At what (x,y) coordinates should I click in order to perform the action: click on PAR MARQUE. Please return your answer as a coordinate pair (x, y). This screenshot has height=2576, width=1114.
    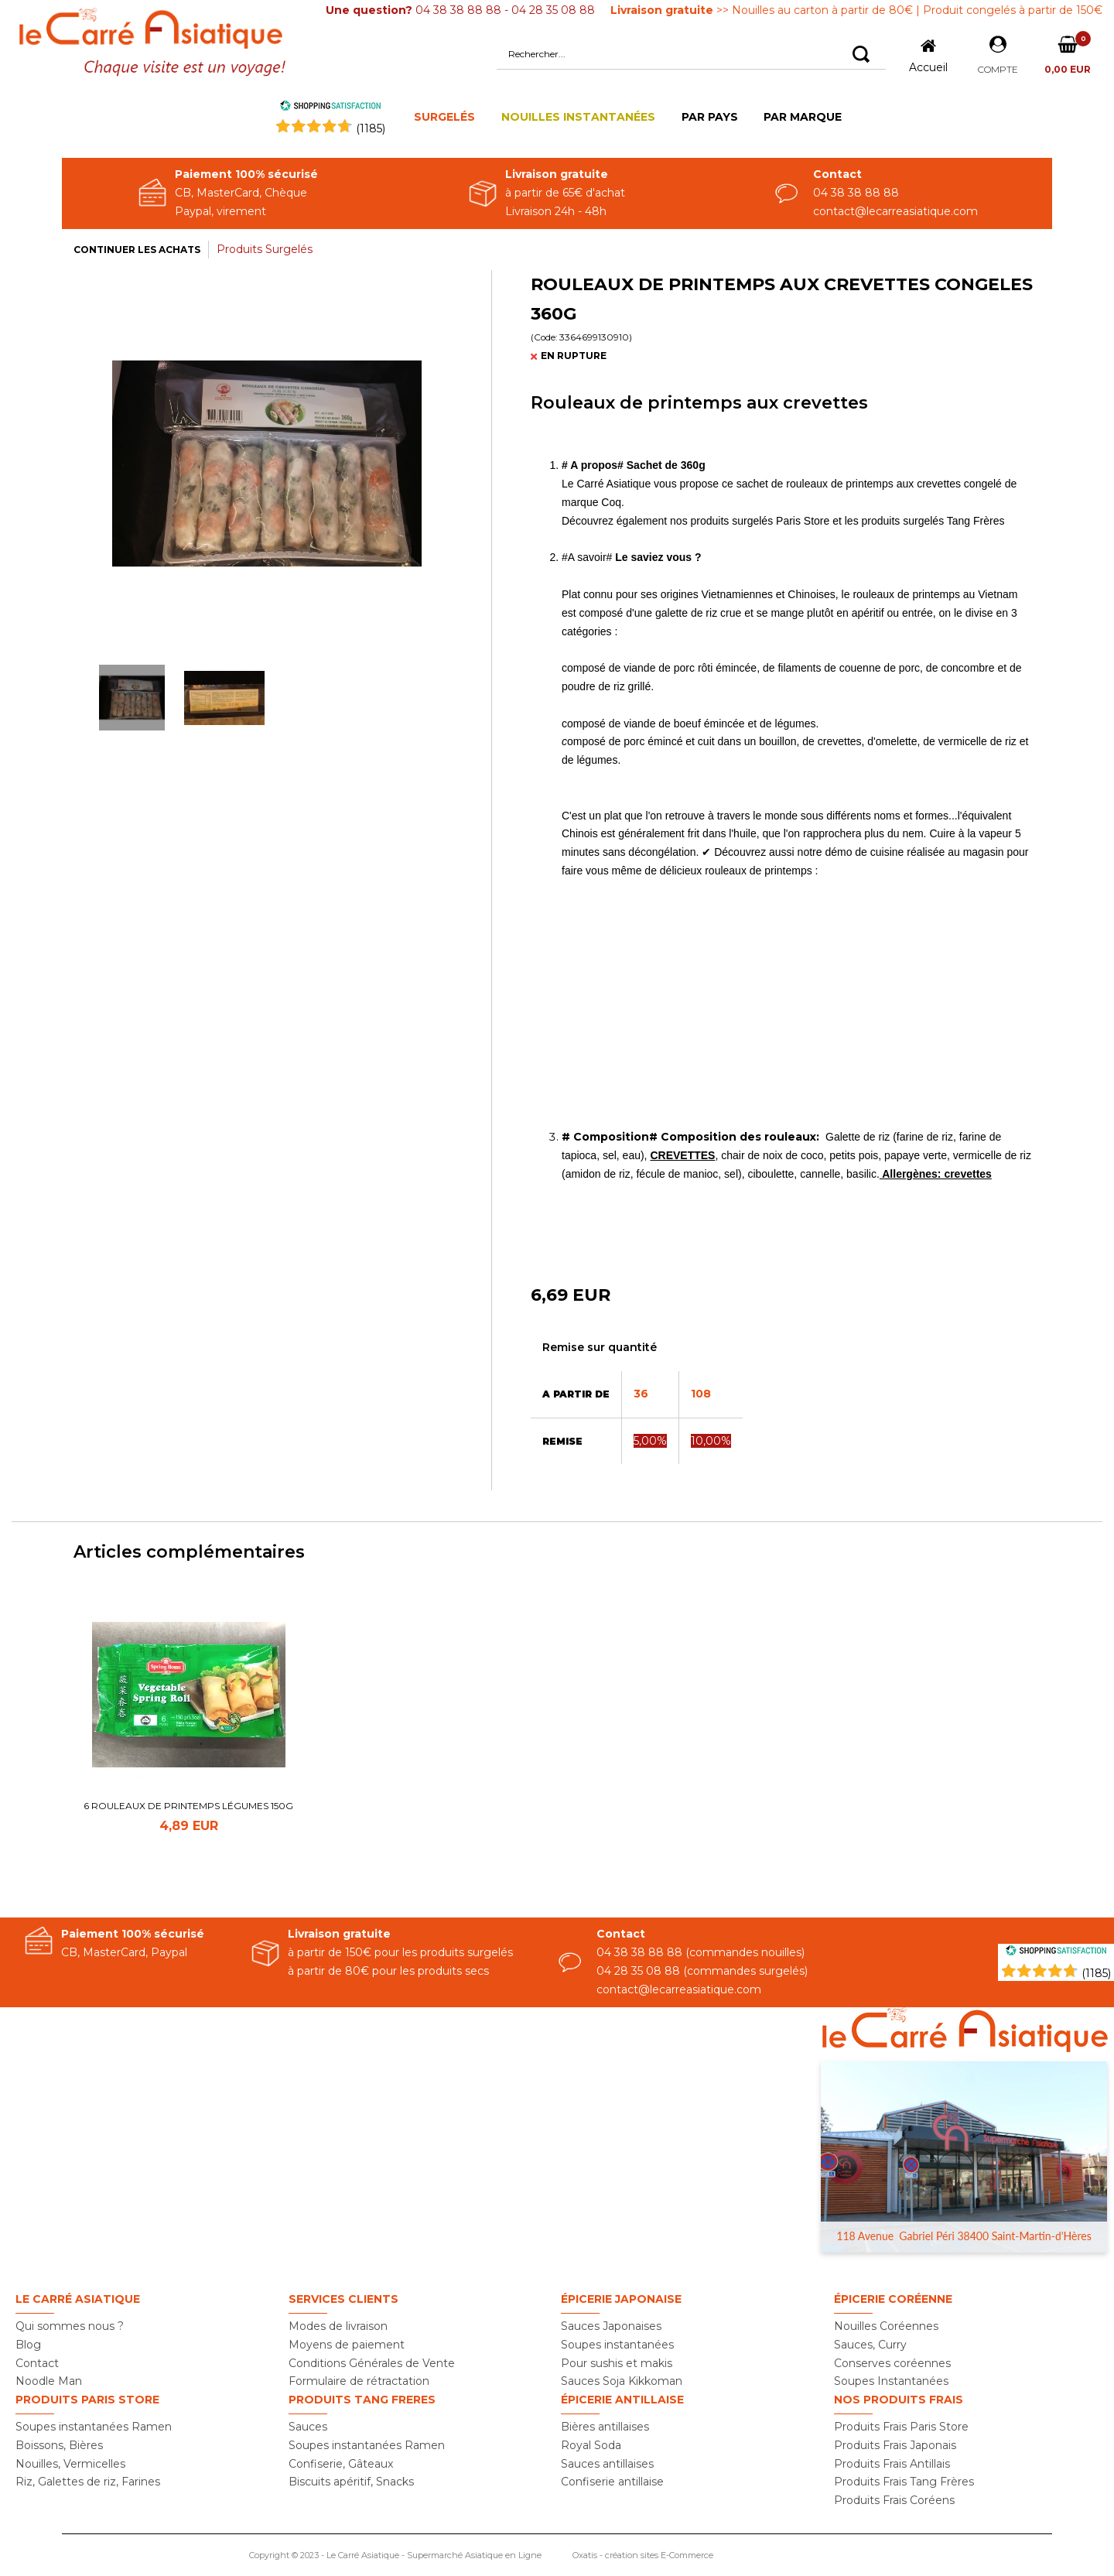
    Looking at the image, I should click on (803, 117).